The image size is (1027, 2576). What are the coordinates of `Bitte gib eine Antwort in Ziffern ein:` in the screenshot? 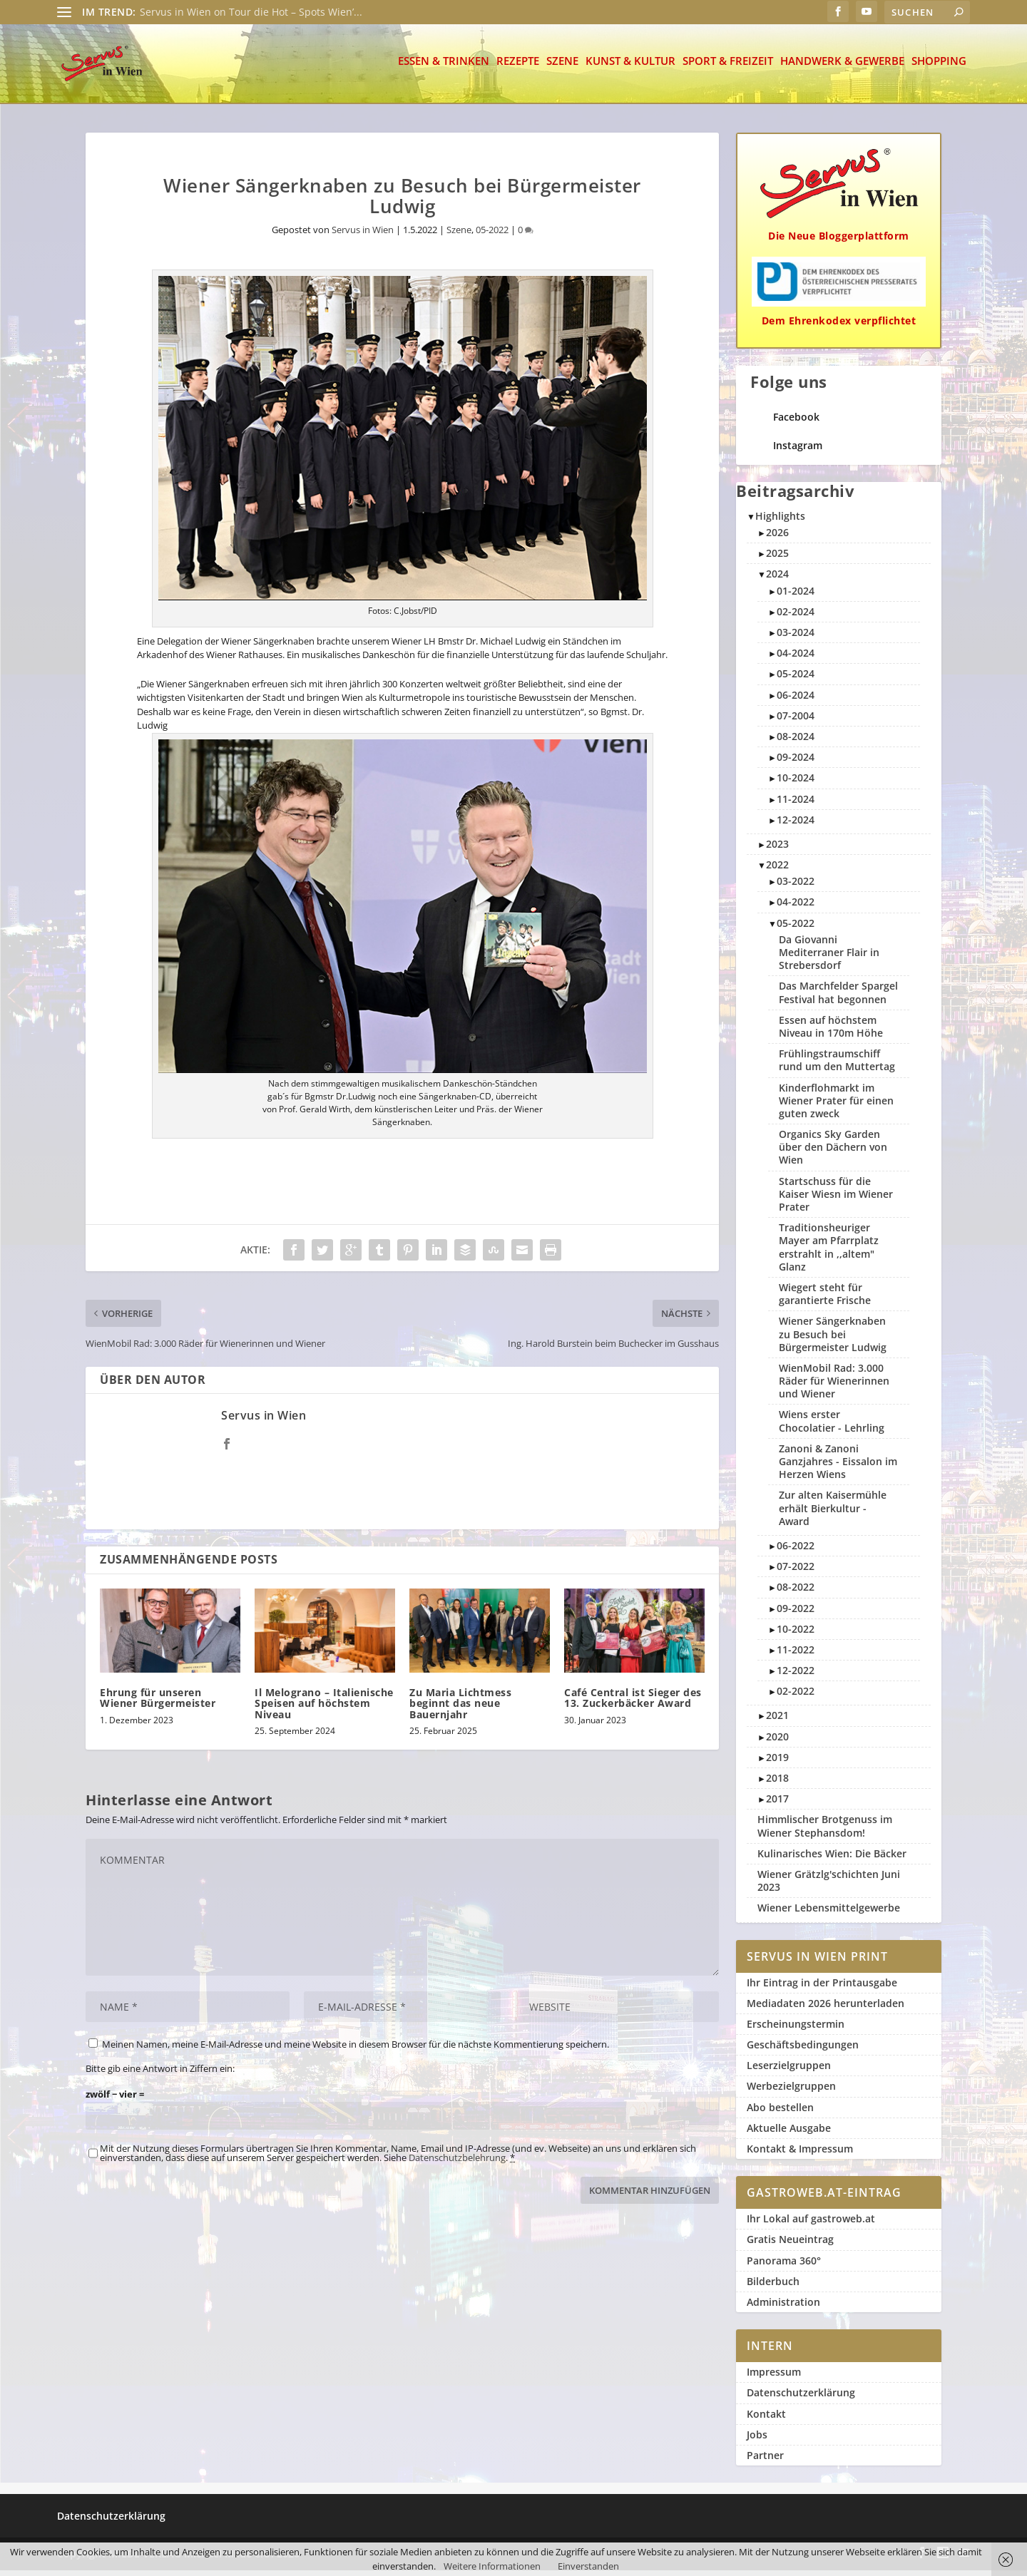 It's located at (160, 2074).